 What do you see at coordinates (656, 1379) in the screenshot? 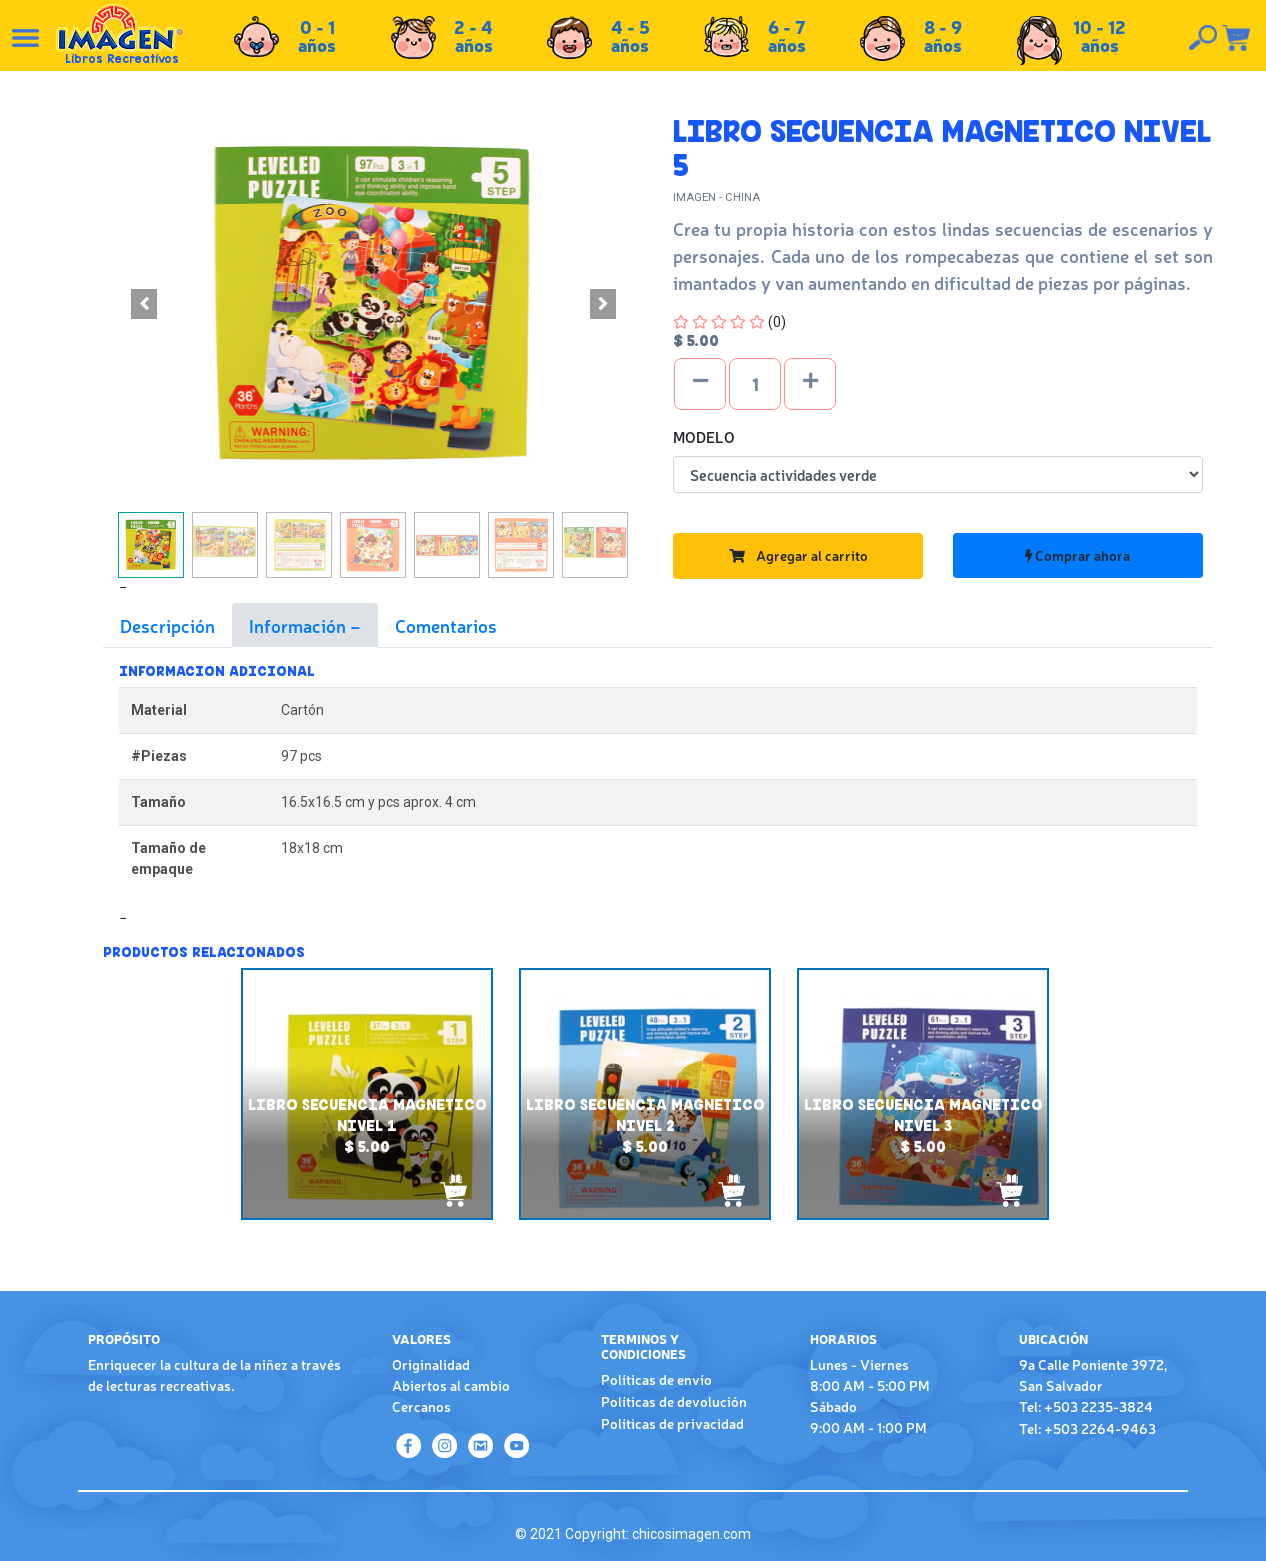
I see `Políticas de envío` at bounding box center [656, 1379].